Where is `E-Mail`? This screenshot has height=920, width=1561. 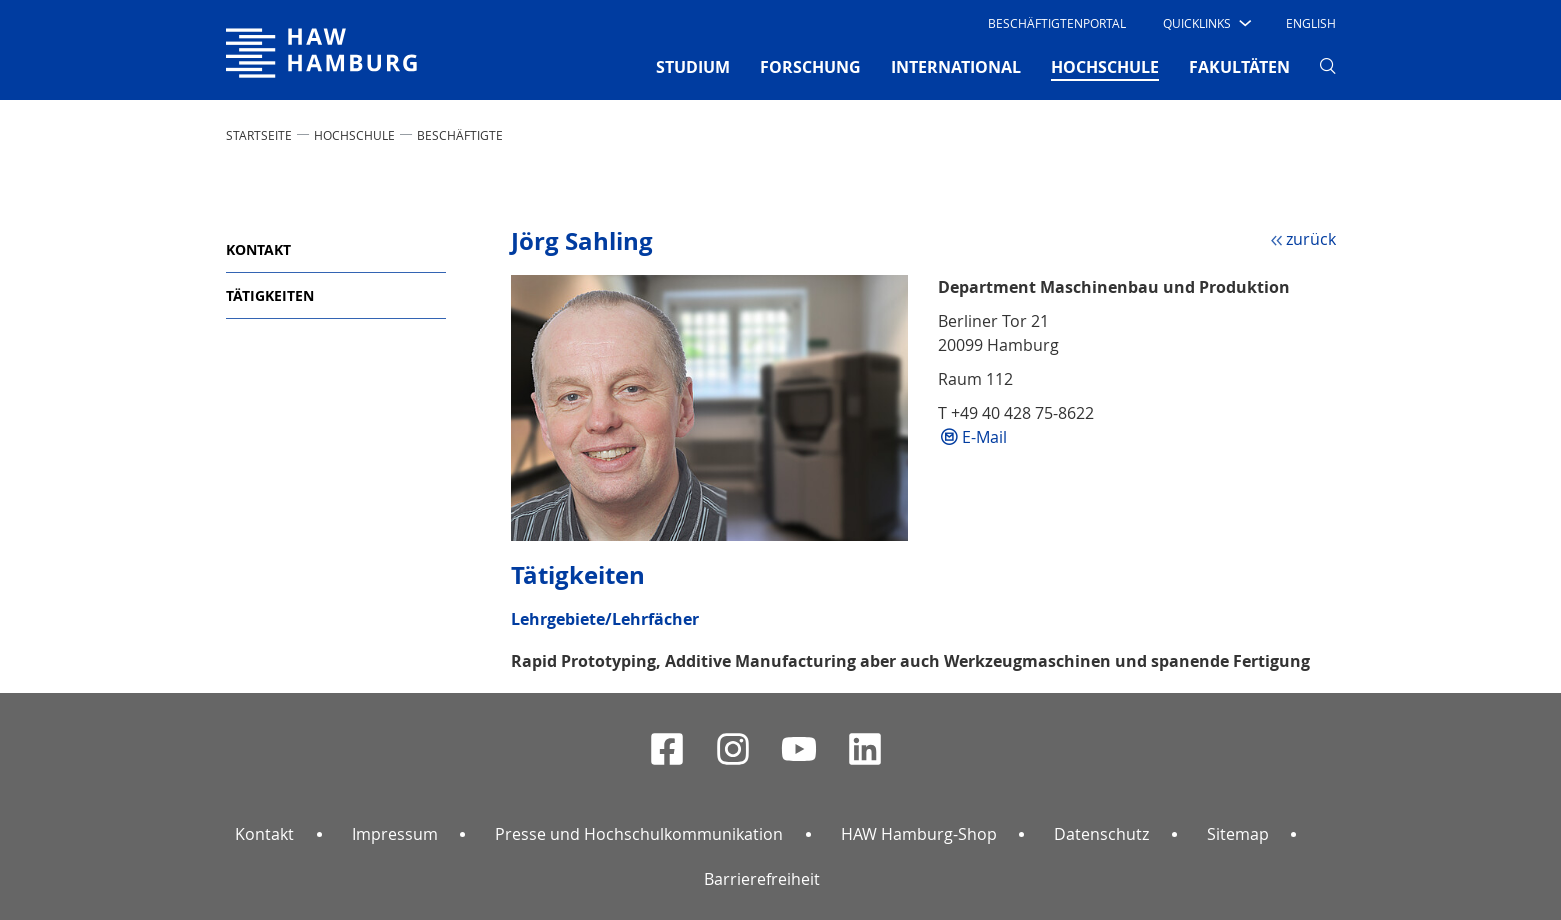 E-Mail is located at coordinates (984, 437).